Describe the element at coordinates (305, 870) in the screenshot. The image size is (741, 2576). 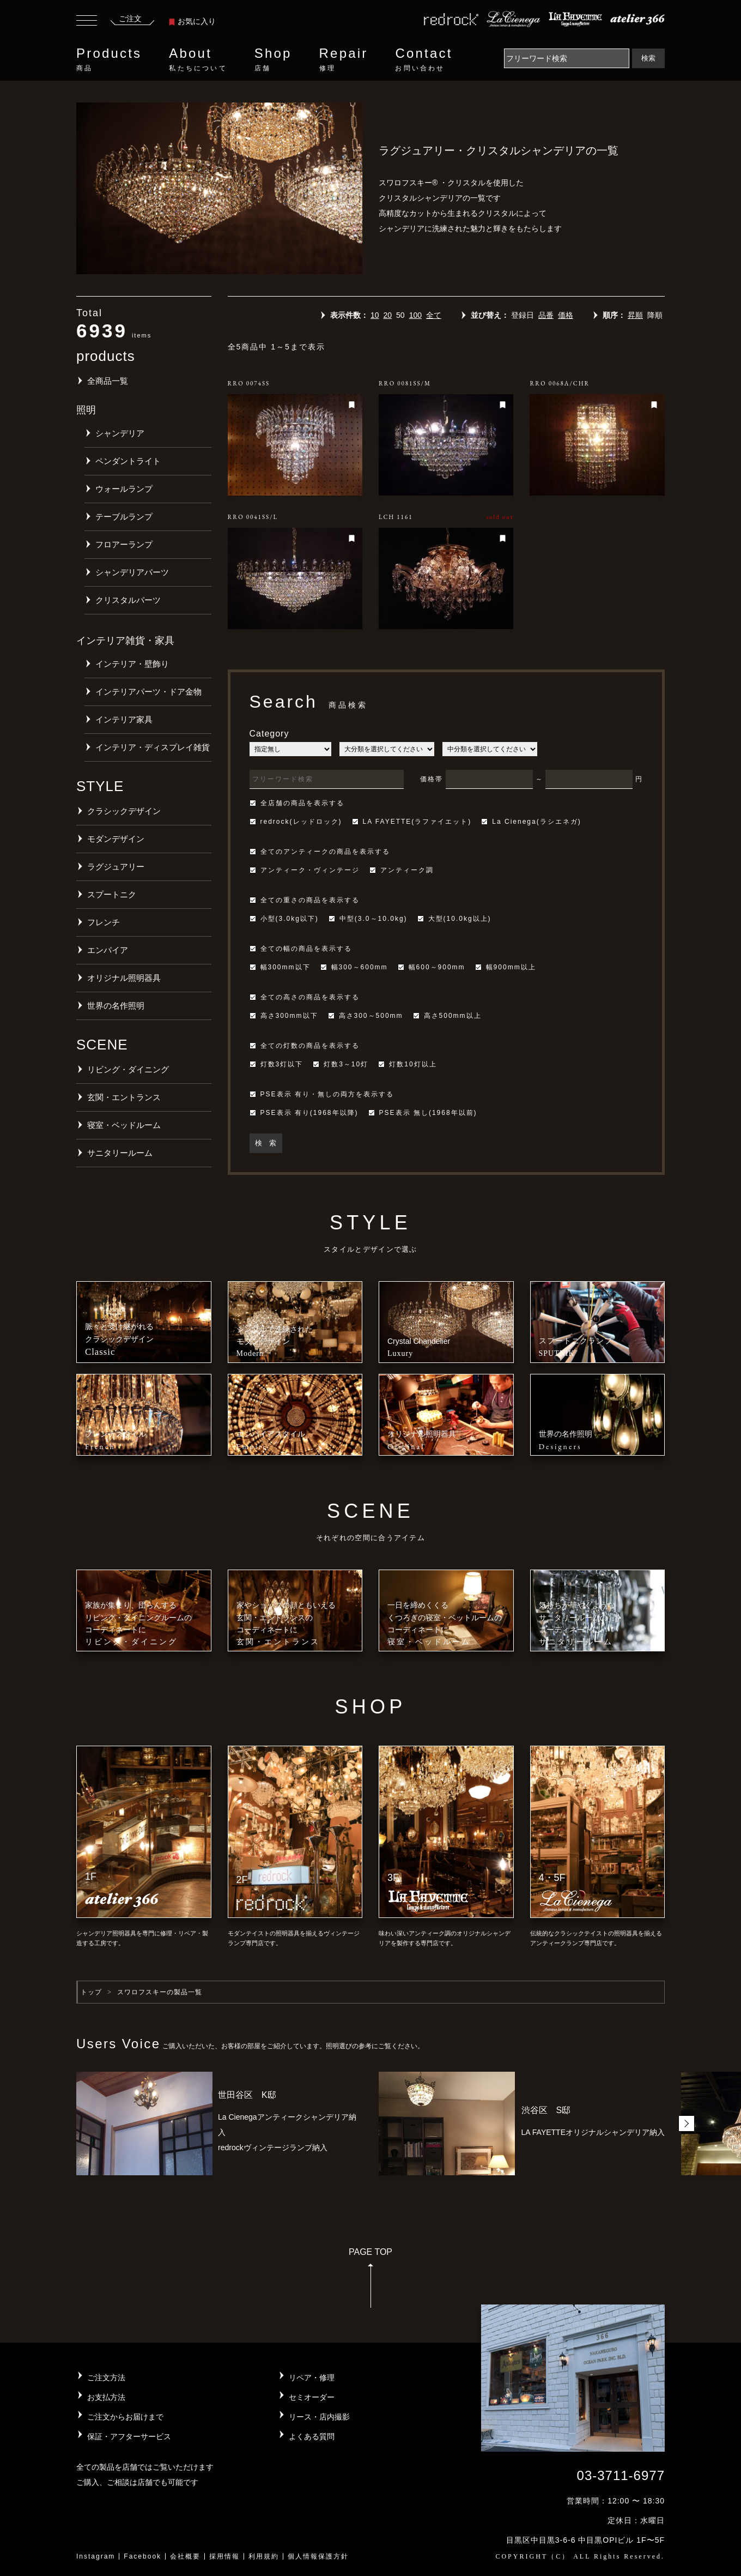
I see `アンティーク・ヴィンテージ` at that location.